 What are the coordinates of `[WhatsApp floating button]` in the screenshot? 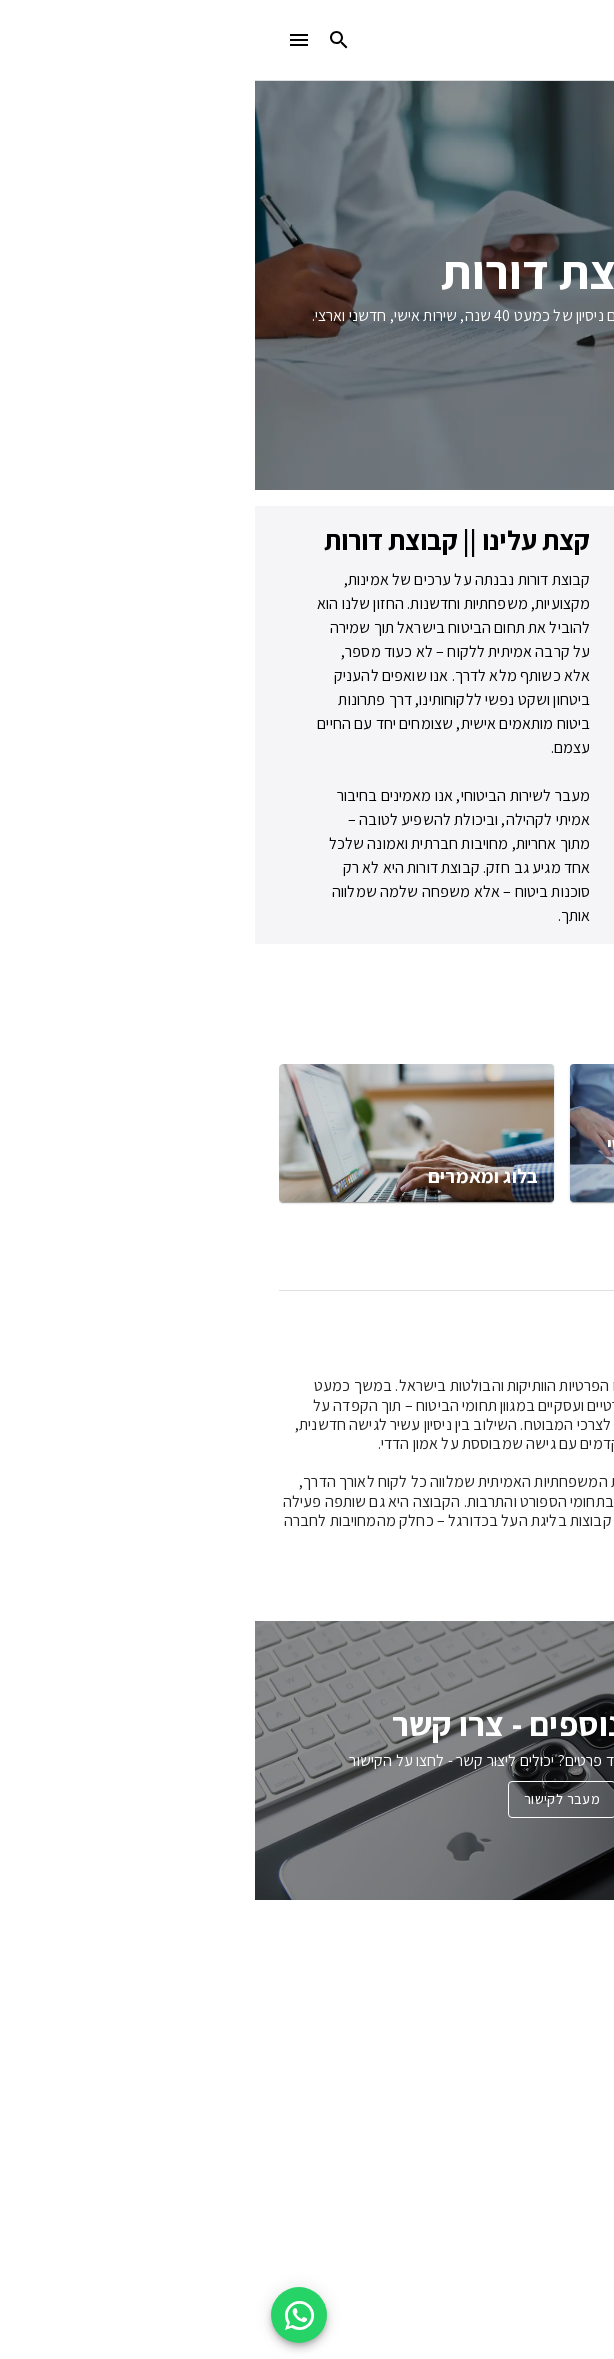 It's located at (44, 2315).